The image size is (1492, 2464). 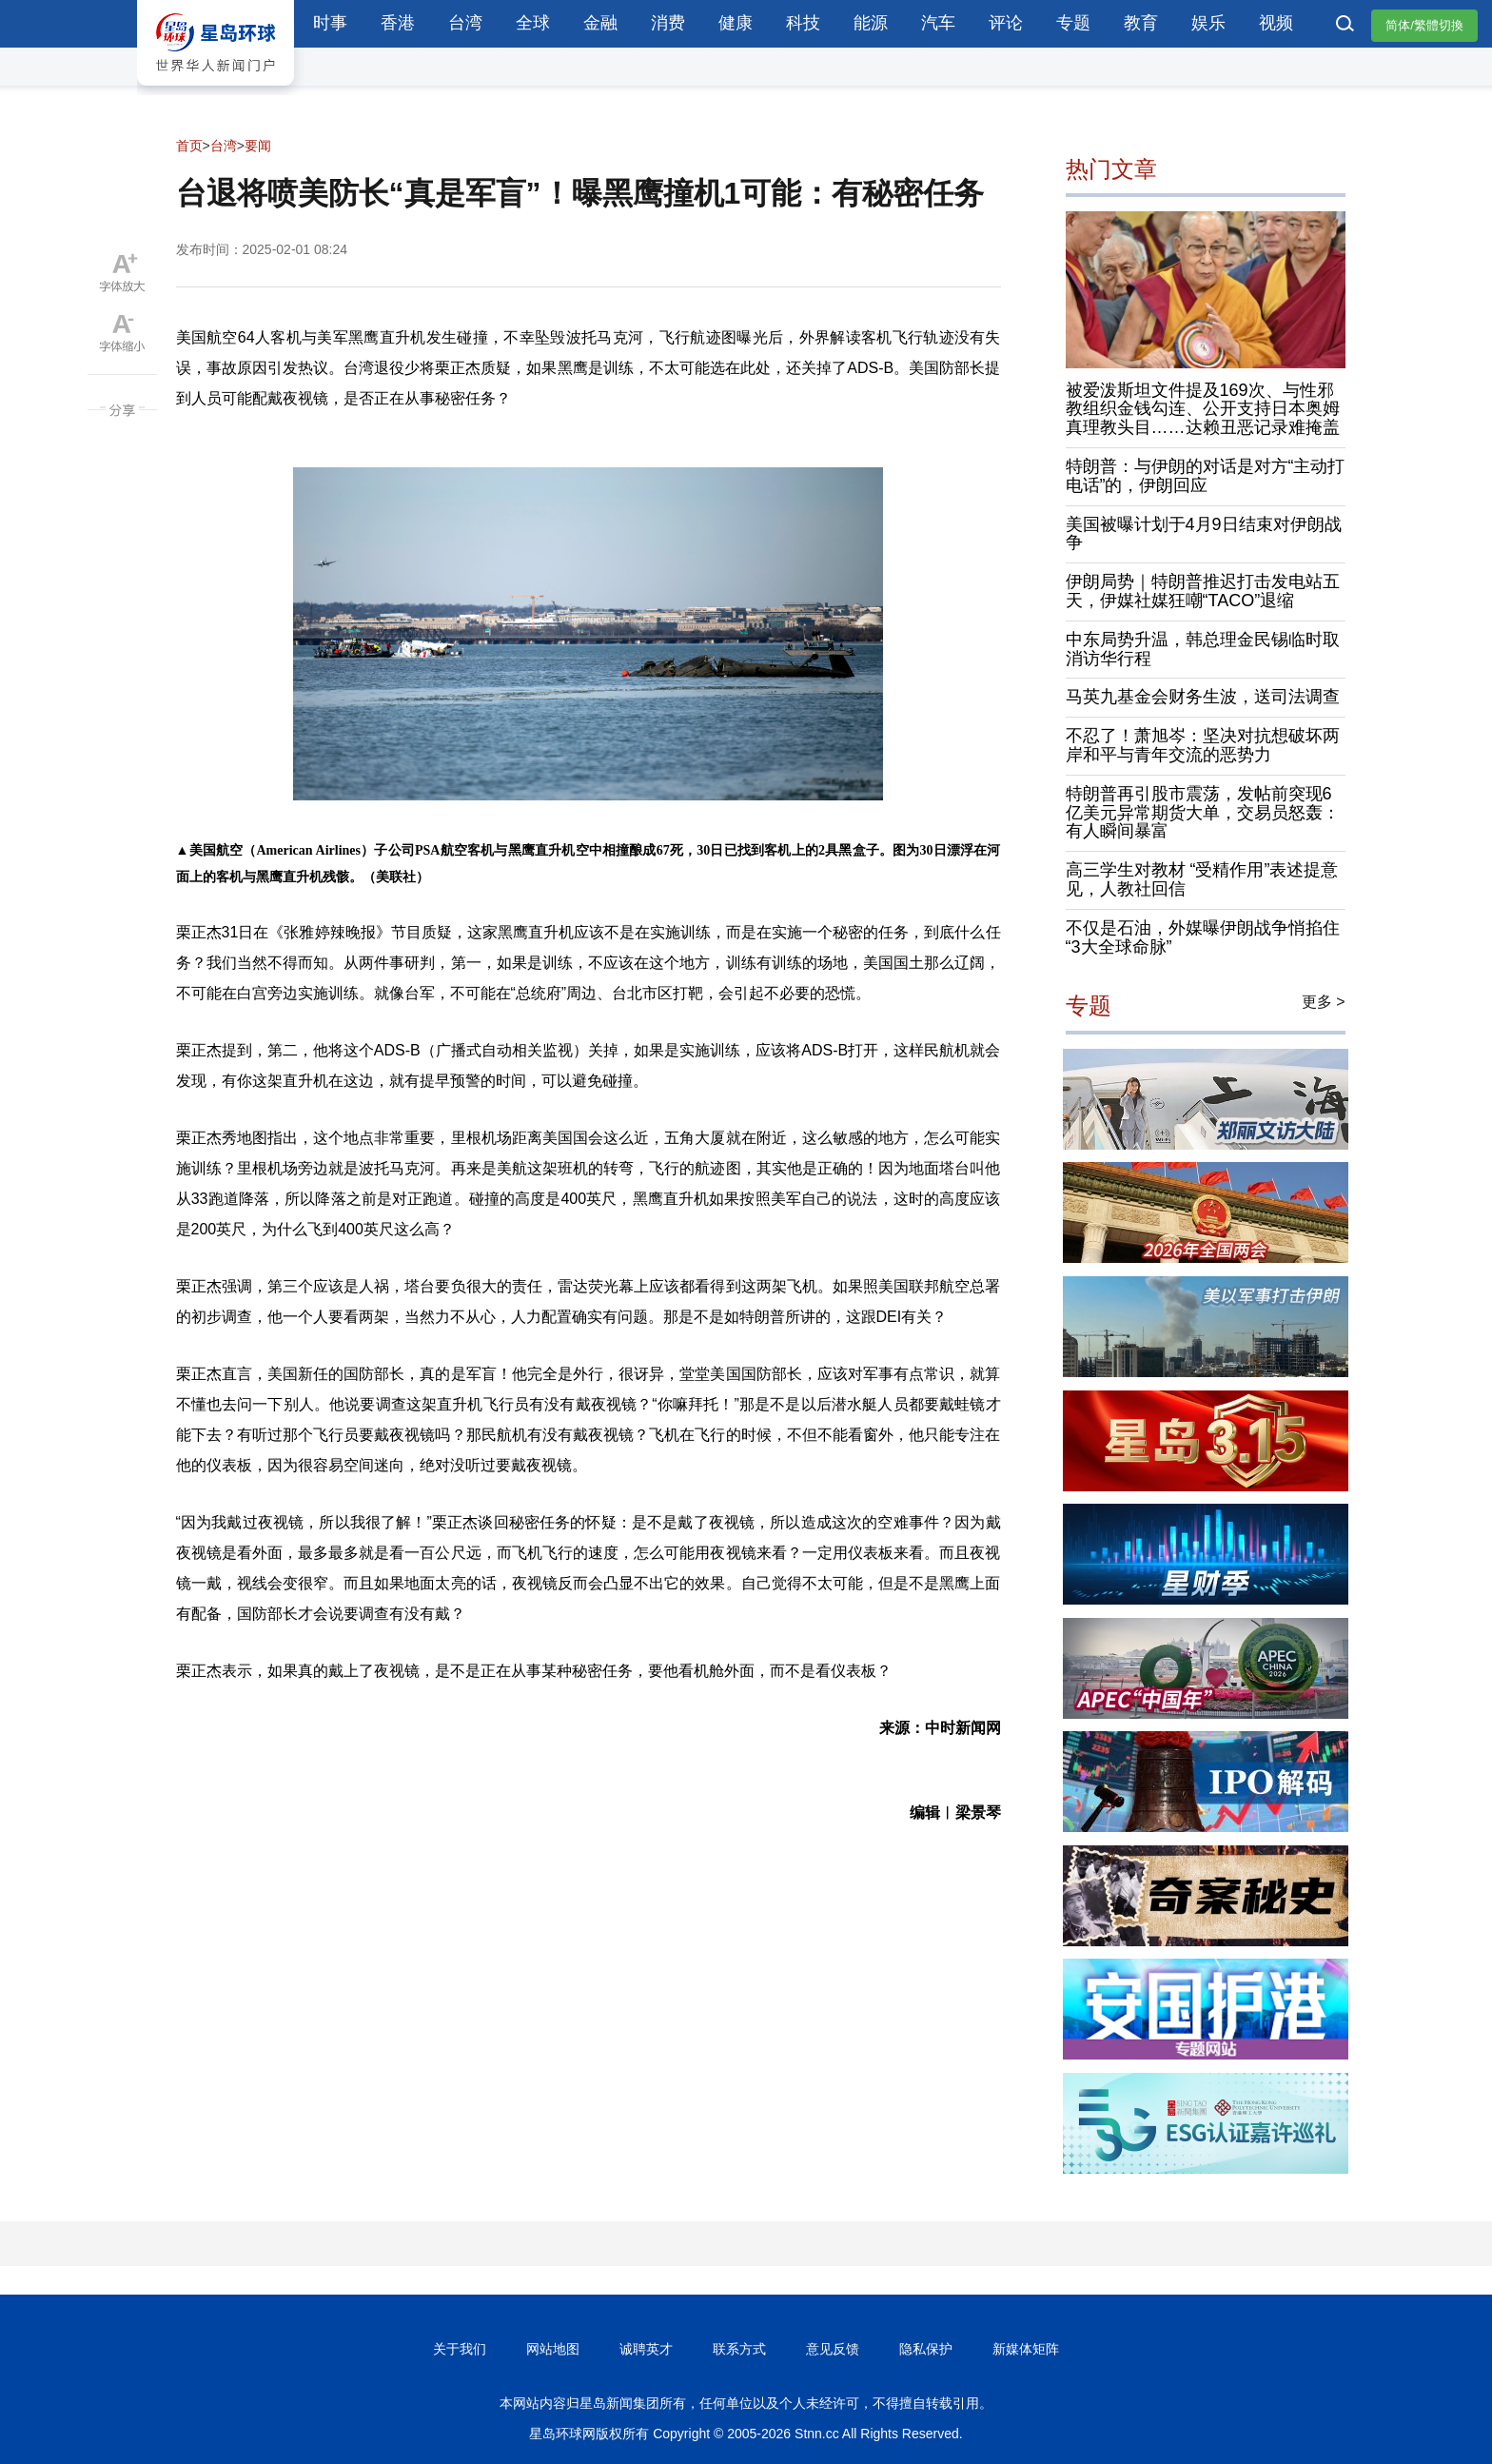 What do you see at coordinates (1424, 25) in the screenshot?
I see `简体/繁體切換` at bounding box center [1424, 25].